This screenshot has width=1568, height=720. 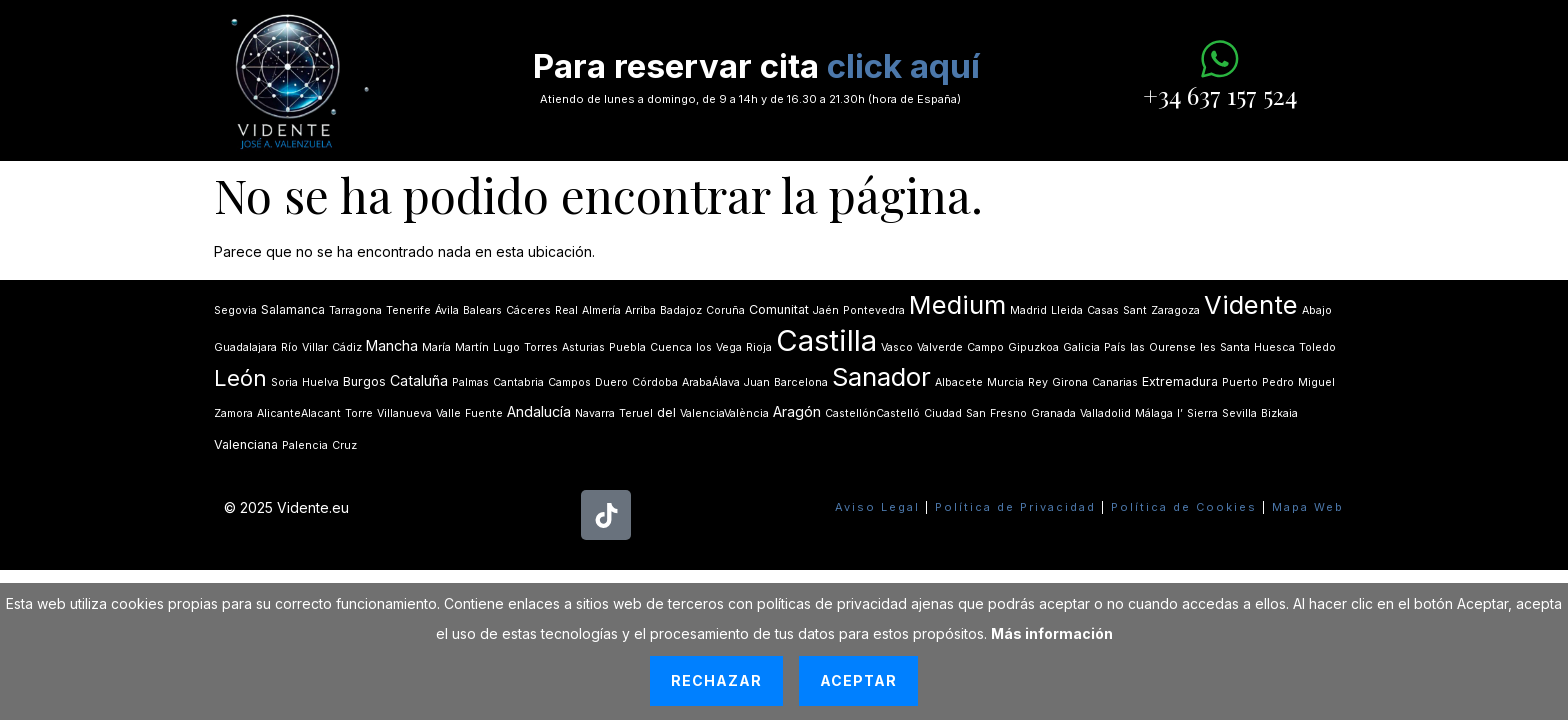 What do you see at coordinates (1208, 347) in the screenshot?
I see `les` at bounding box center [1208, 347].